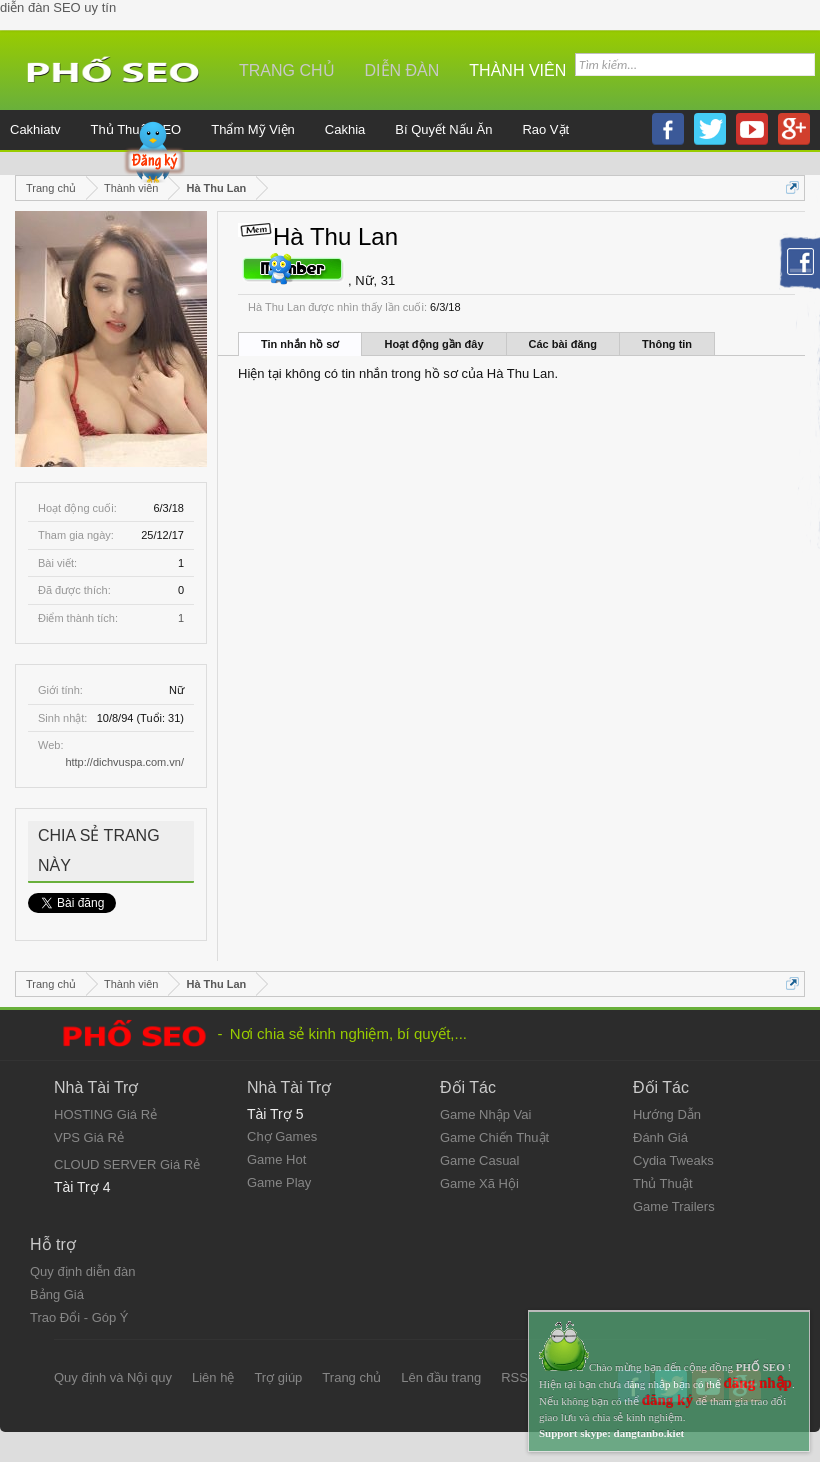 The image size is (820, 1462). I want to click on Trao Đổi - Góp Ý, so click(79, 1317).